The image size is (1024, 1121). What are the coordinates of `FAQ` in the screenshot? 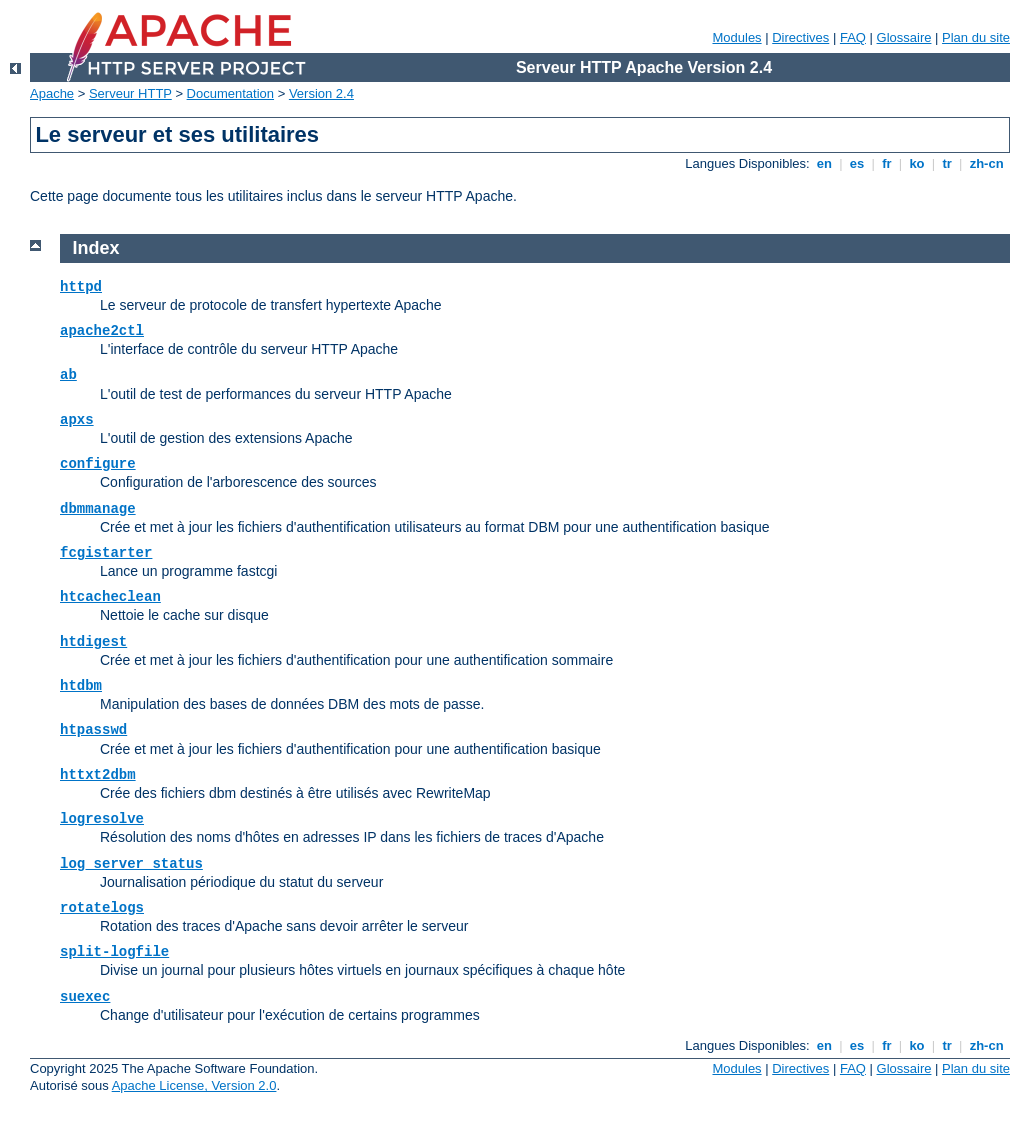 It's located at (853, 37).